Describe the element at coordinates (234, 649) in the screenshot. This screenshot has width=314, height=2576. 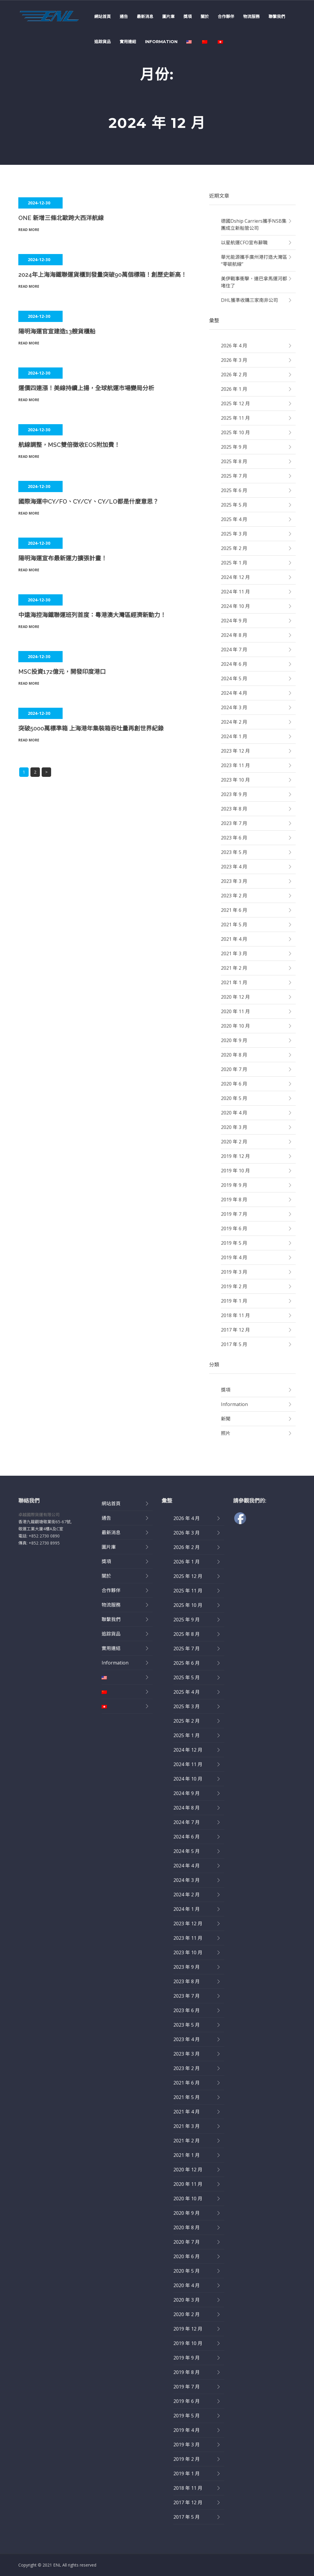
I see `2024 年 7 月` at that location.